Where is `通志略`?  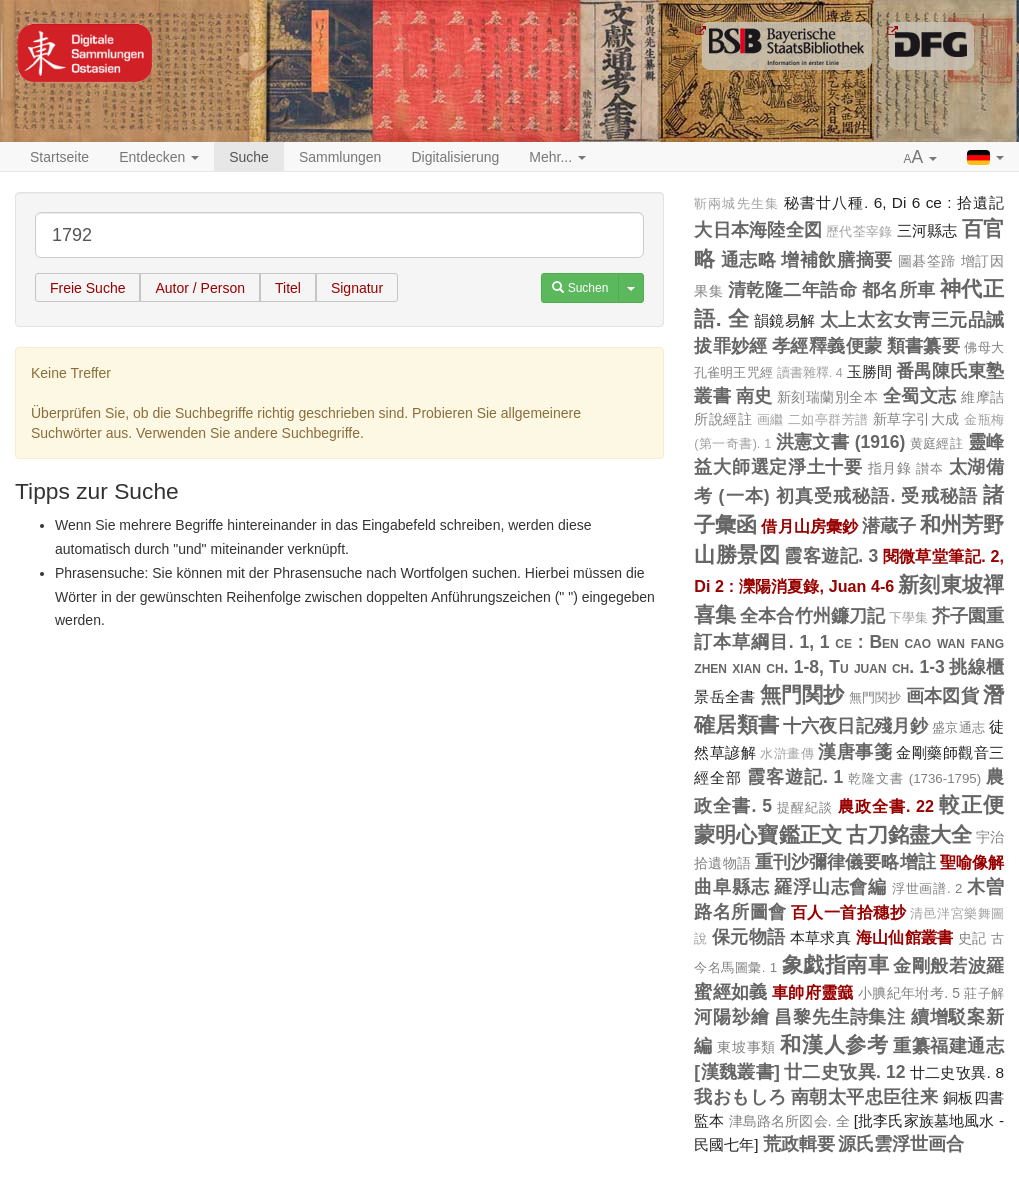
通志略 is located at coordinates (749, 260).